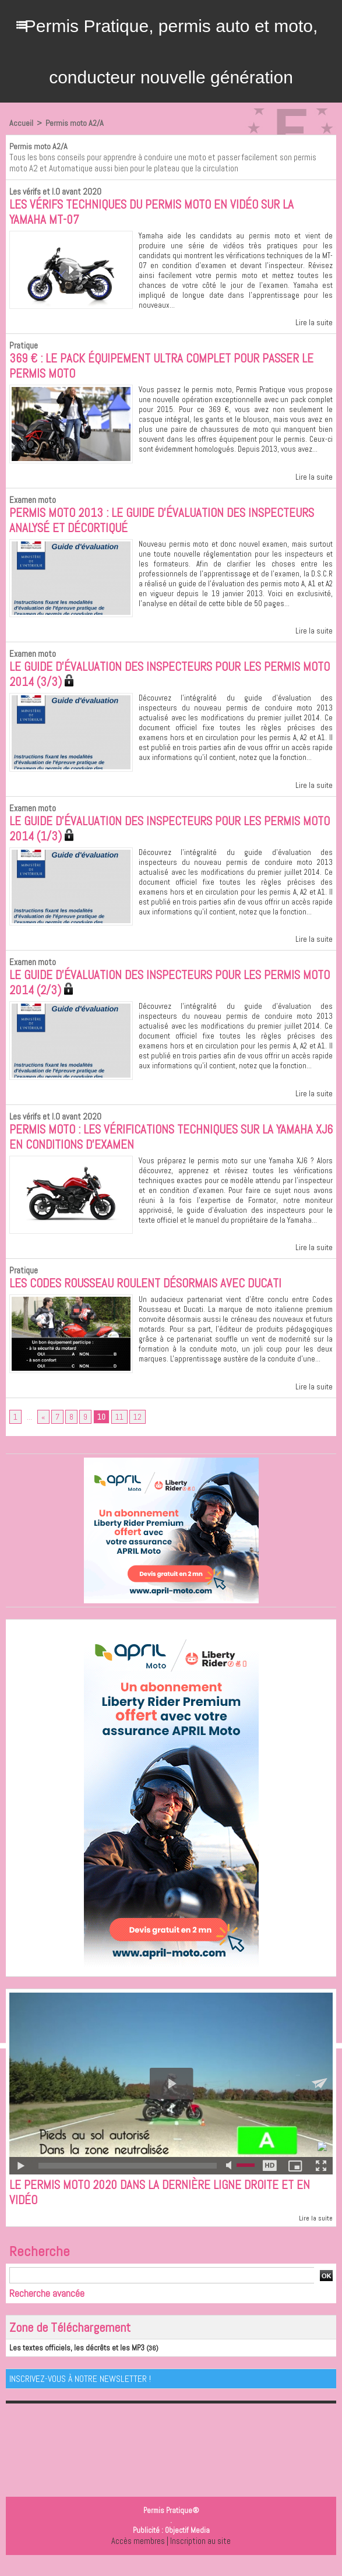 Image resolution: width=342 pixels, height=2576 pixels. I want to click on Accueil, so click(20, 123).